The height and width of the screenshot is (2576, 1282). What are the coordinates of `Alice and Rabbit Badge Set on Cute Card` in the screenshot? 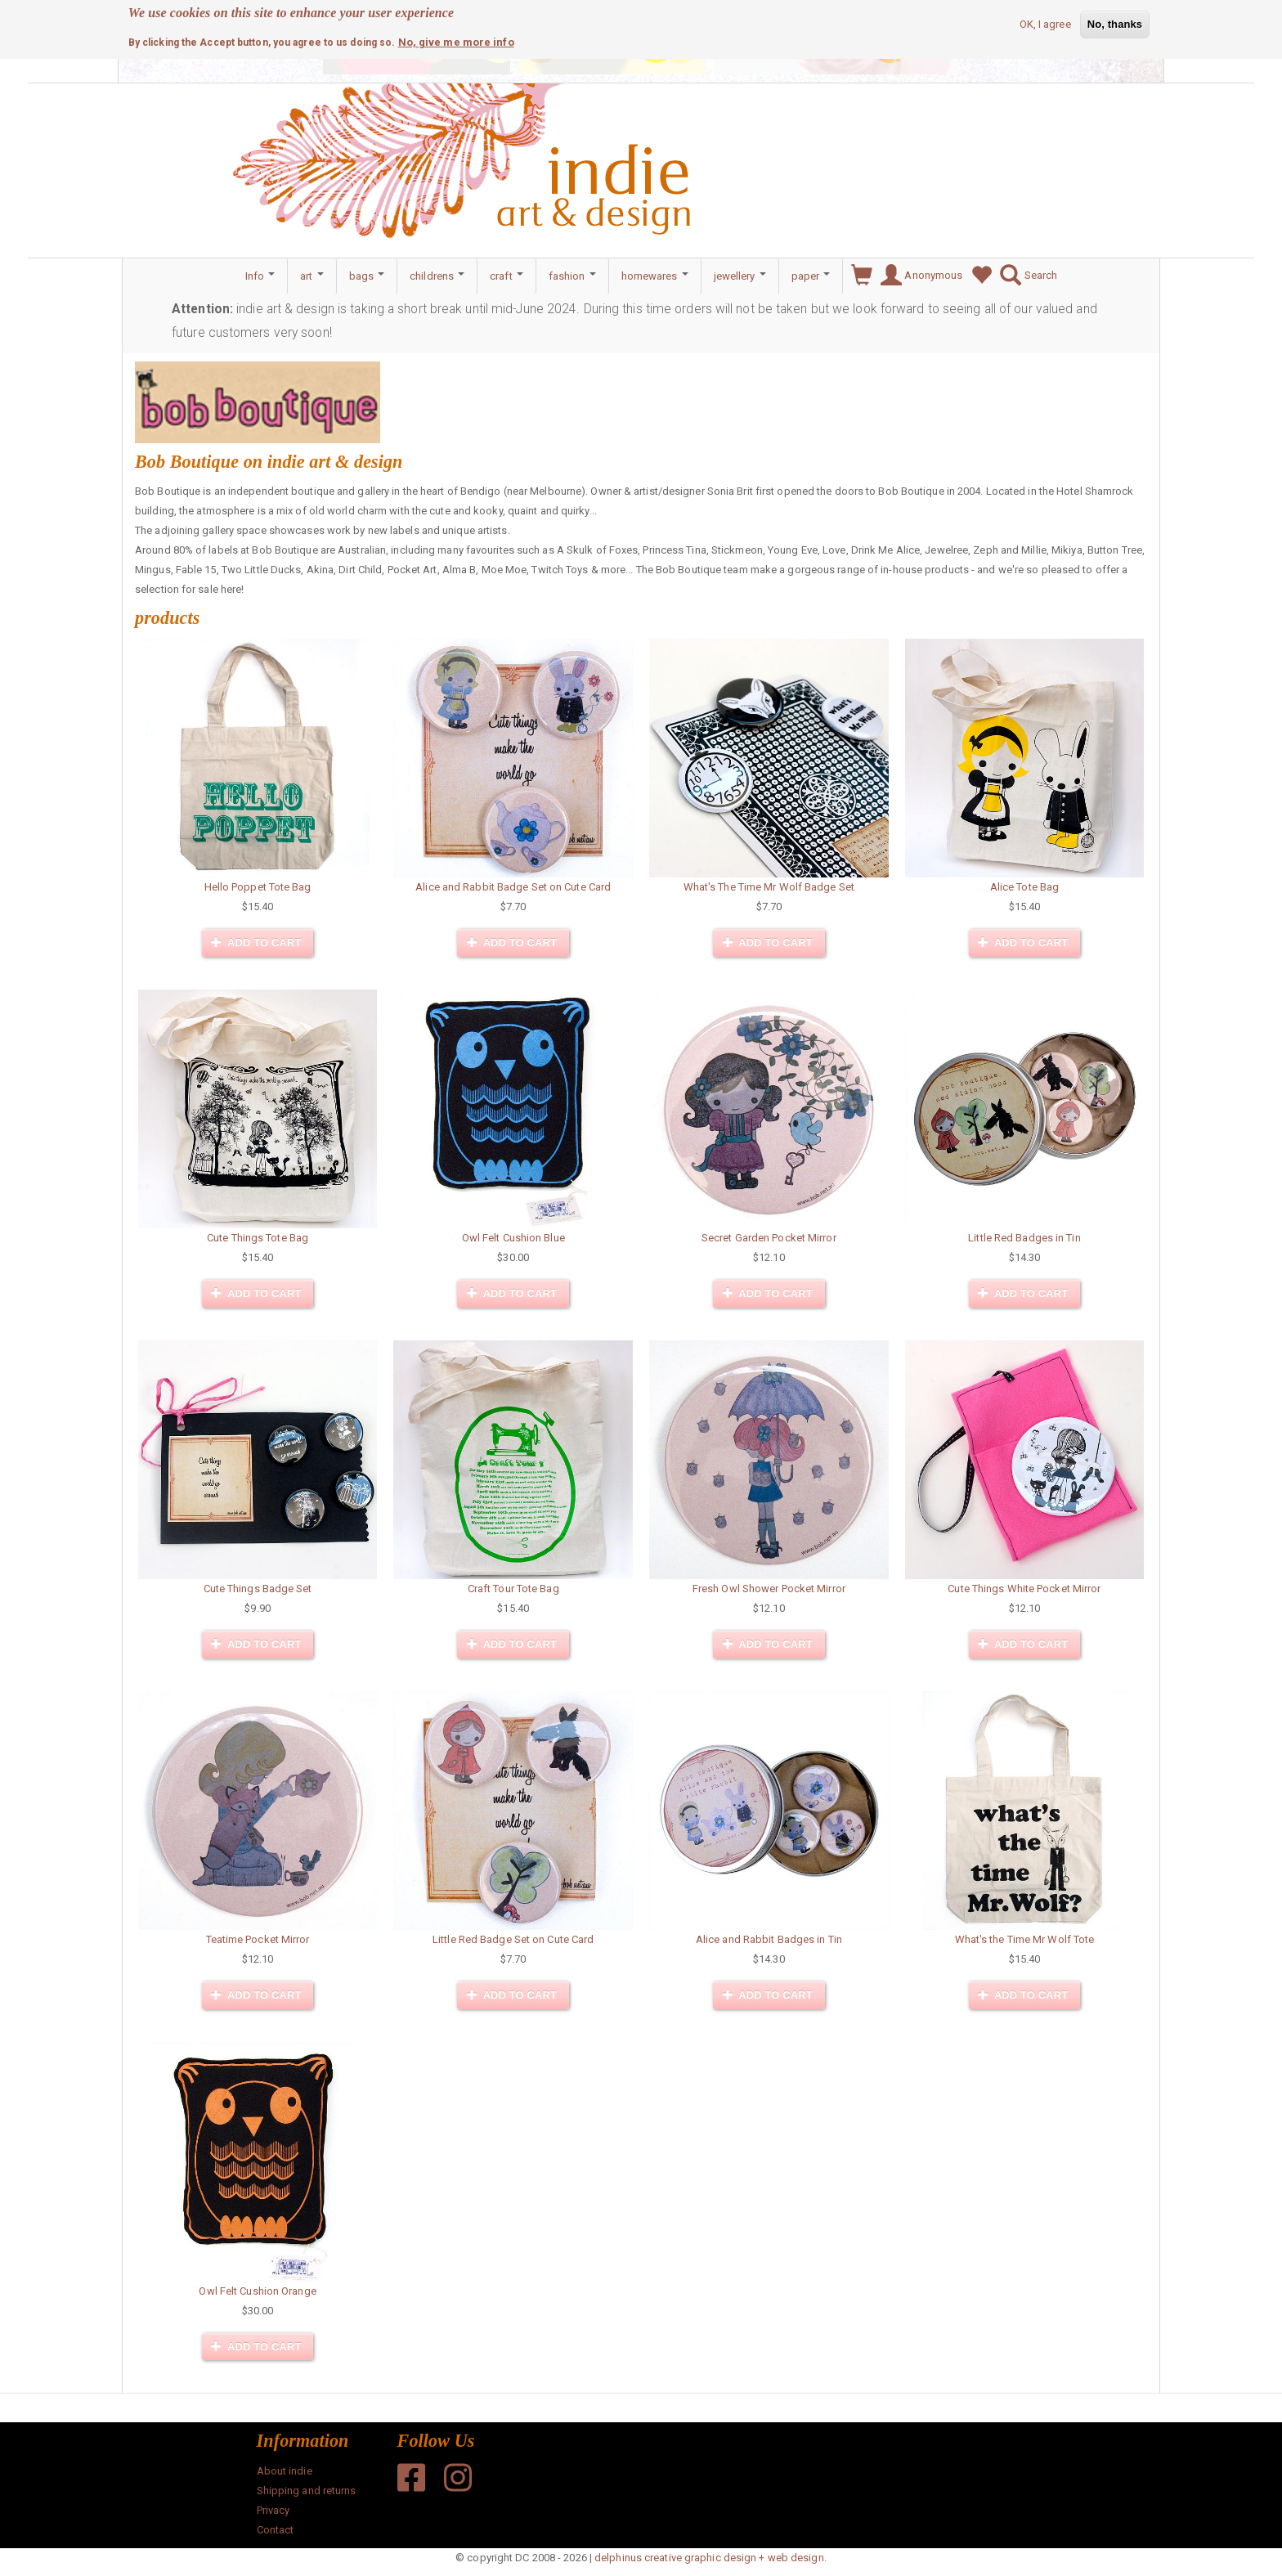 It's located at (513, 887).